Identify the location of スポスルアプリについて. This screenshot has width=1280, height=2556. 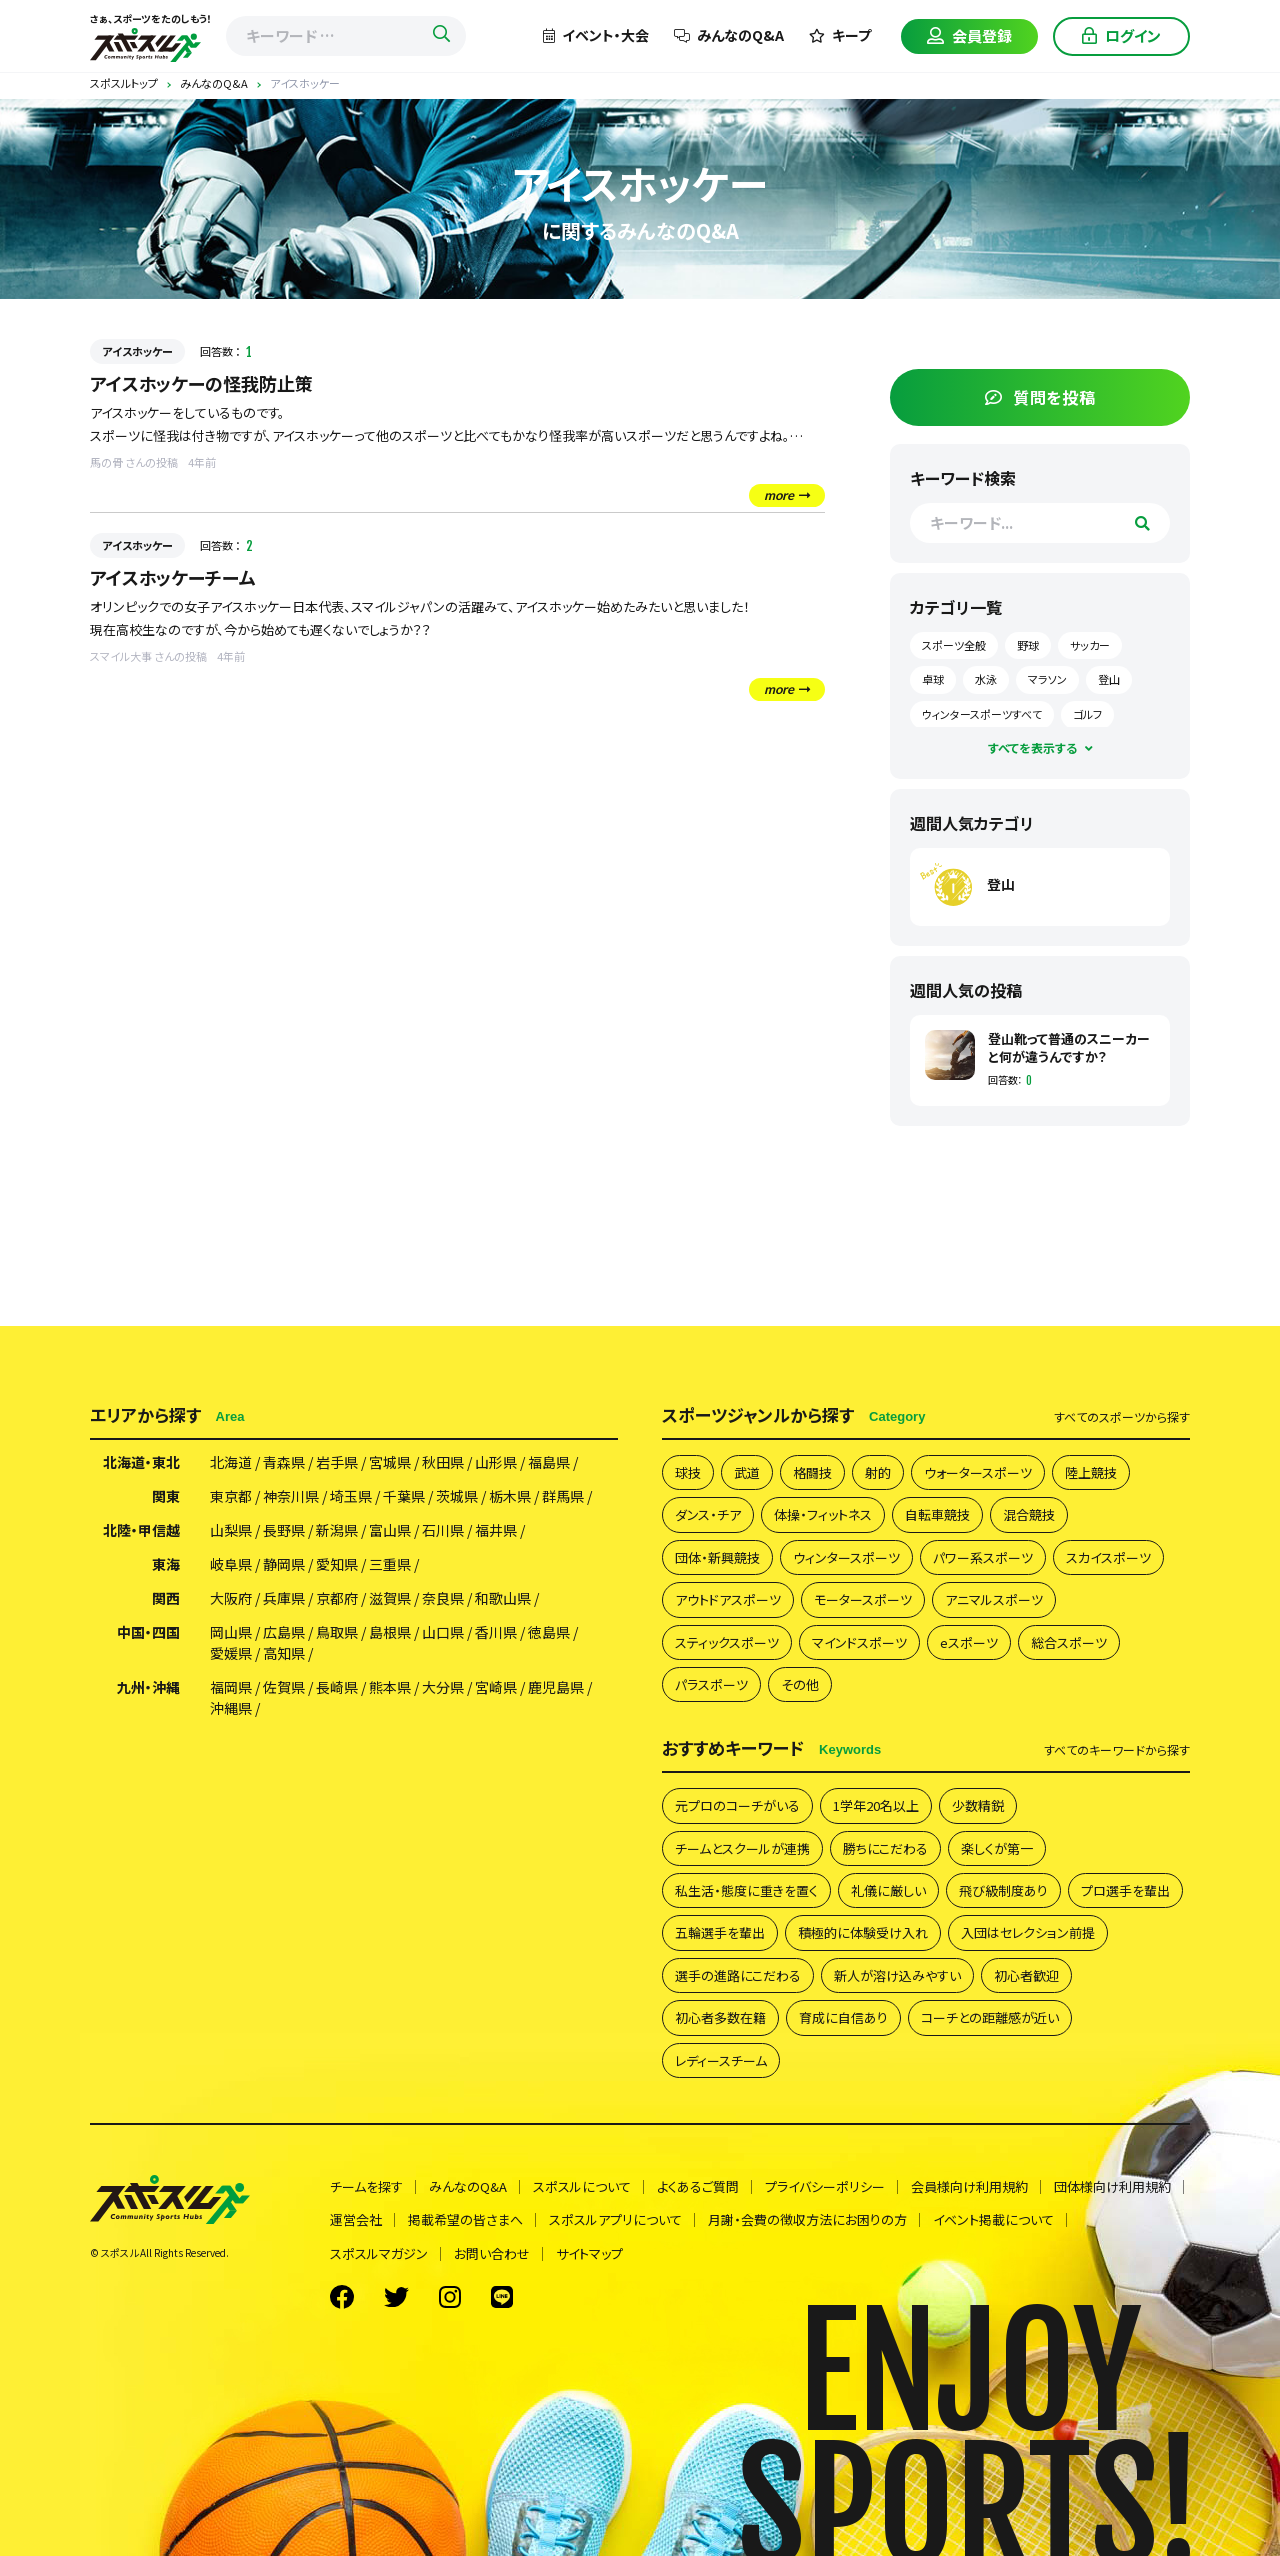
(615, 2219).